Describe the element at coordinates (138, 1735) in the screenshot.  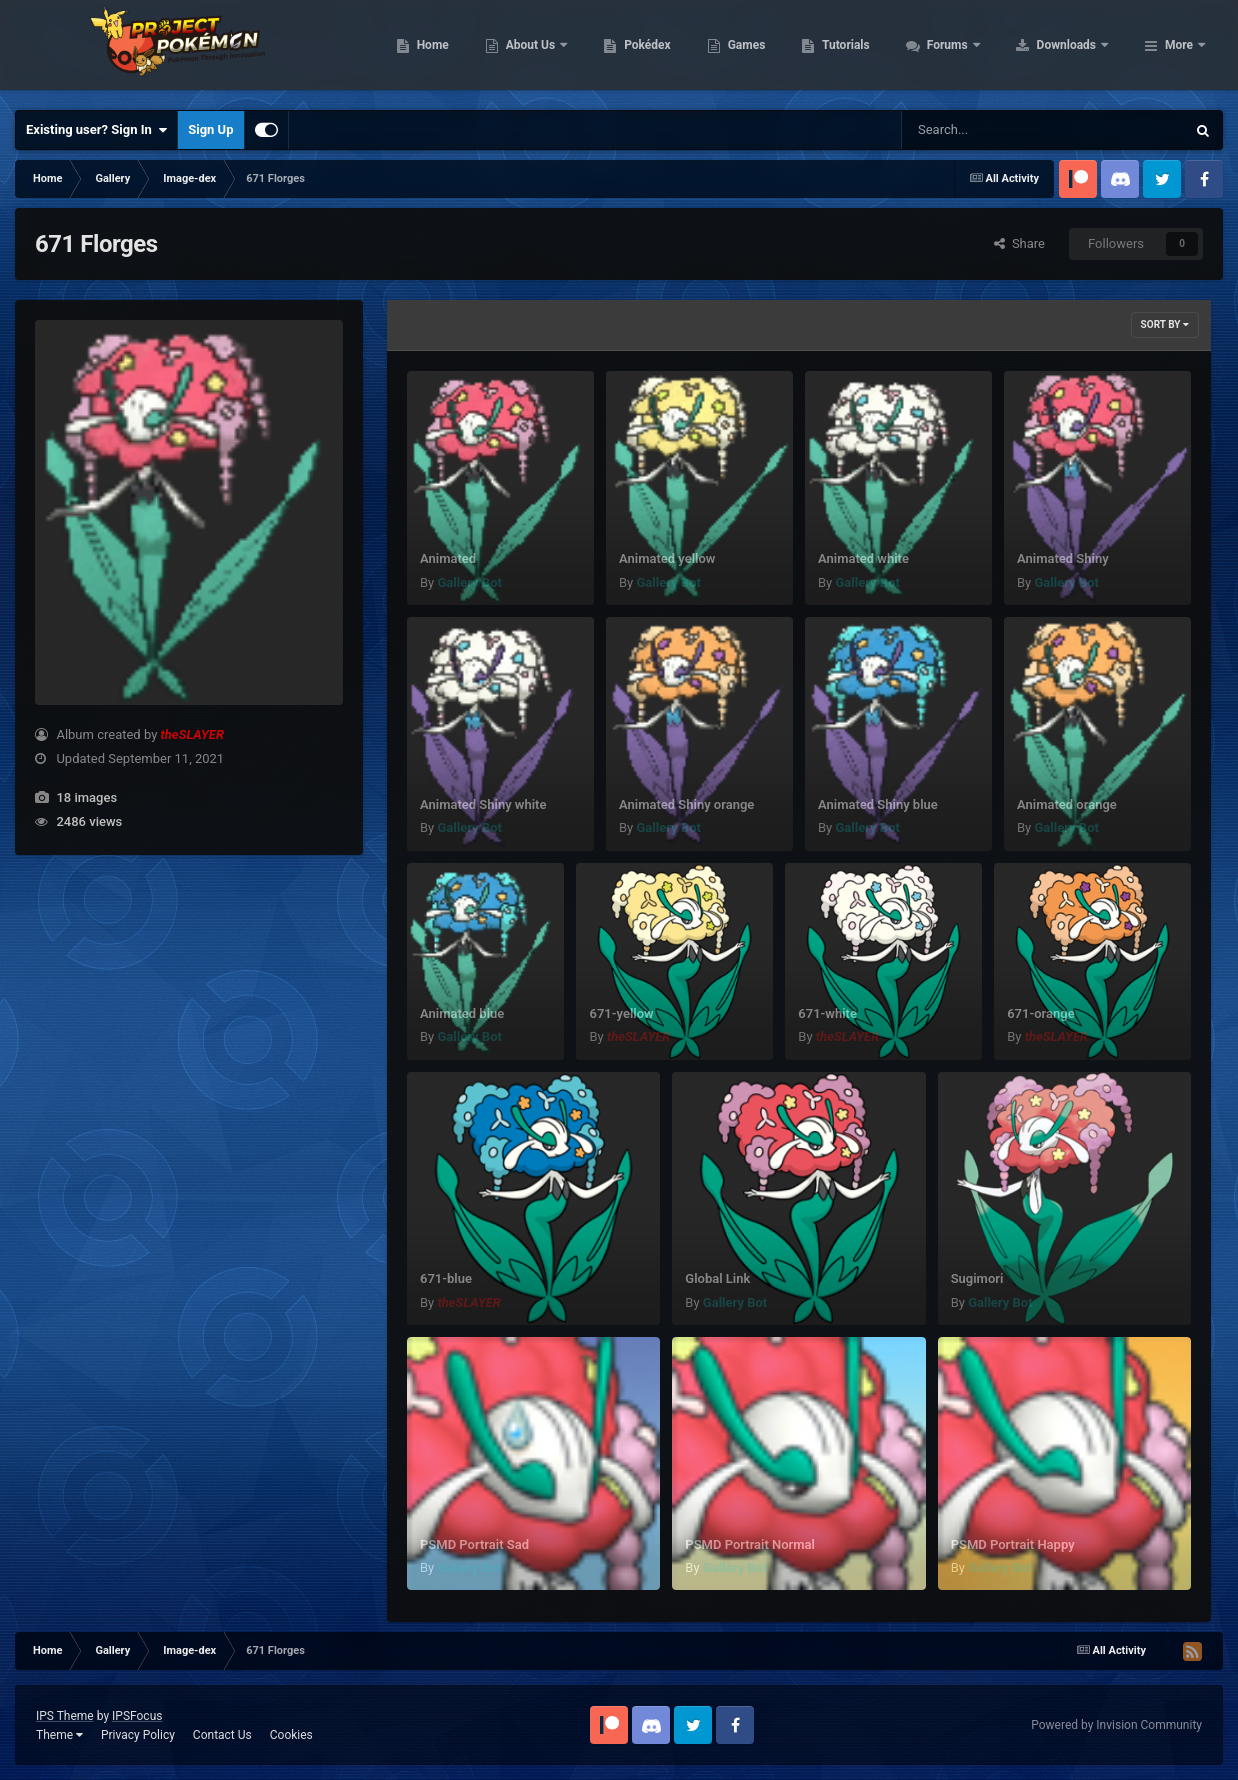
I see `Privacy Policy` at that location.